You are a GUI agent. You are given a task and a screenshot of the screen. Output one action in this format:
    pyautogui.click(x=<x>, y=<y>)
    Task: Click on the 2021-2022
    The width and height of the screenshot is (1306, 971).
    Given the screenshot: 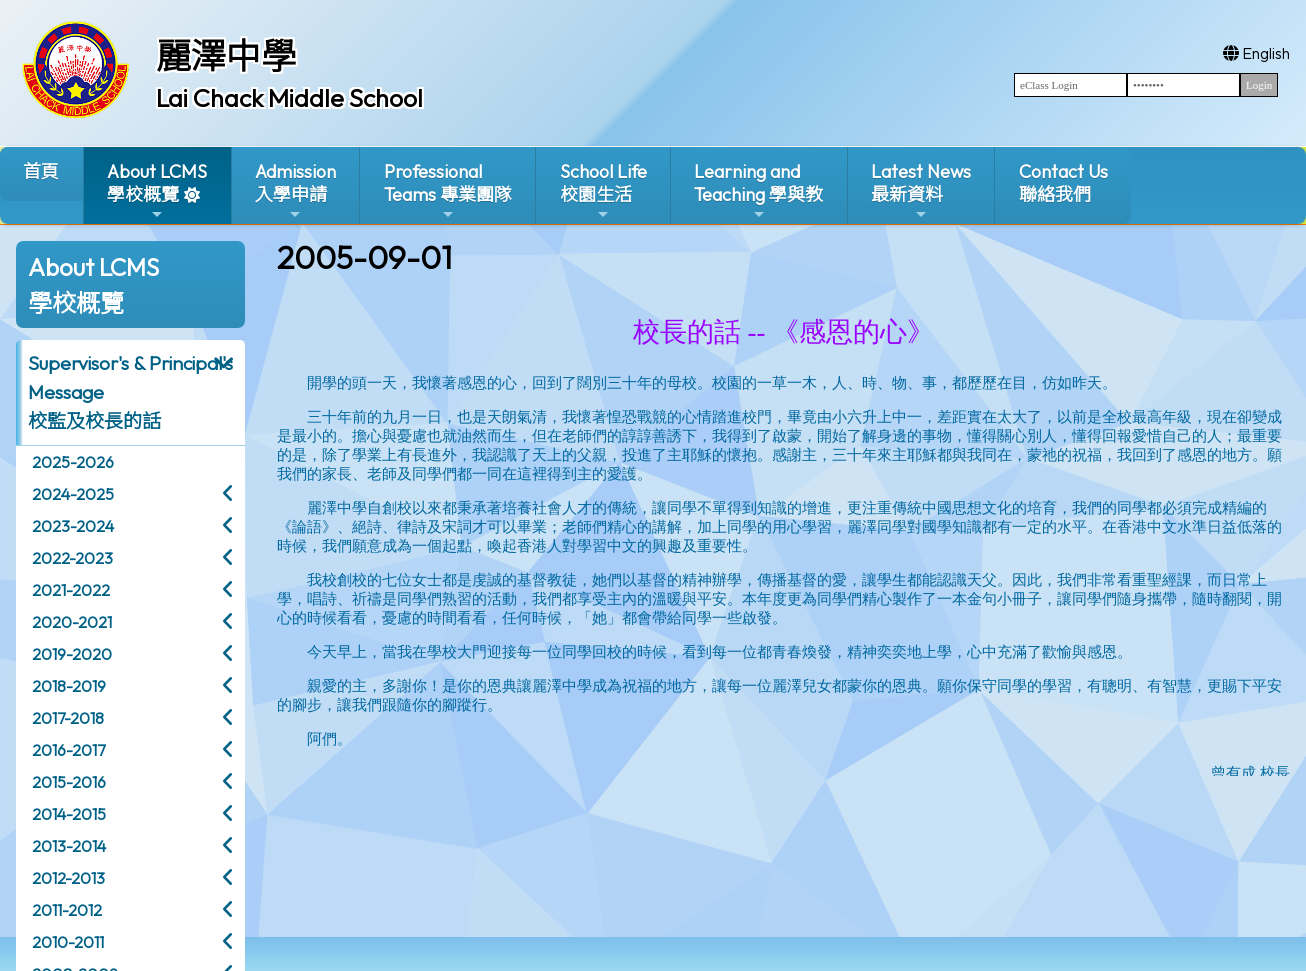 What is the action you would take?
    pyautogui.click(x=71, y=590)
    